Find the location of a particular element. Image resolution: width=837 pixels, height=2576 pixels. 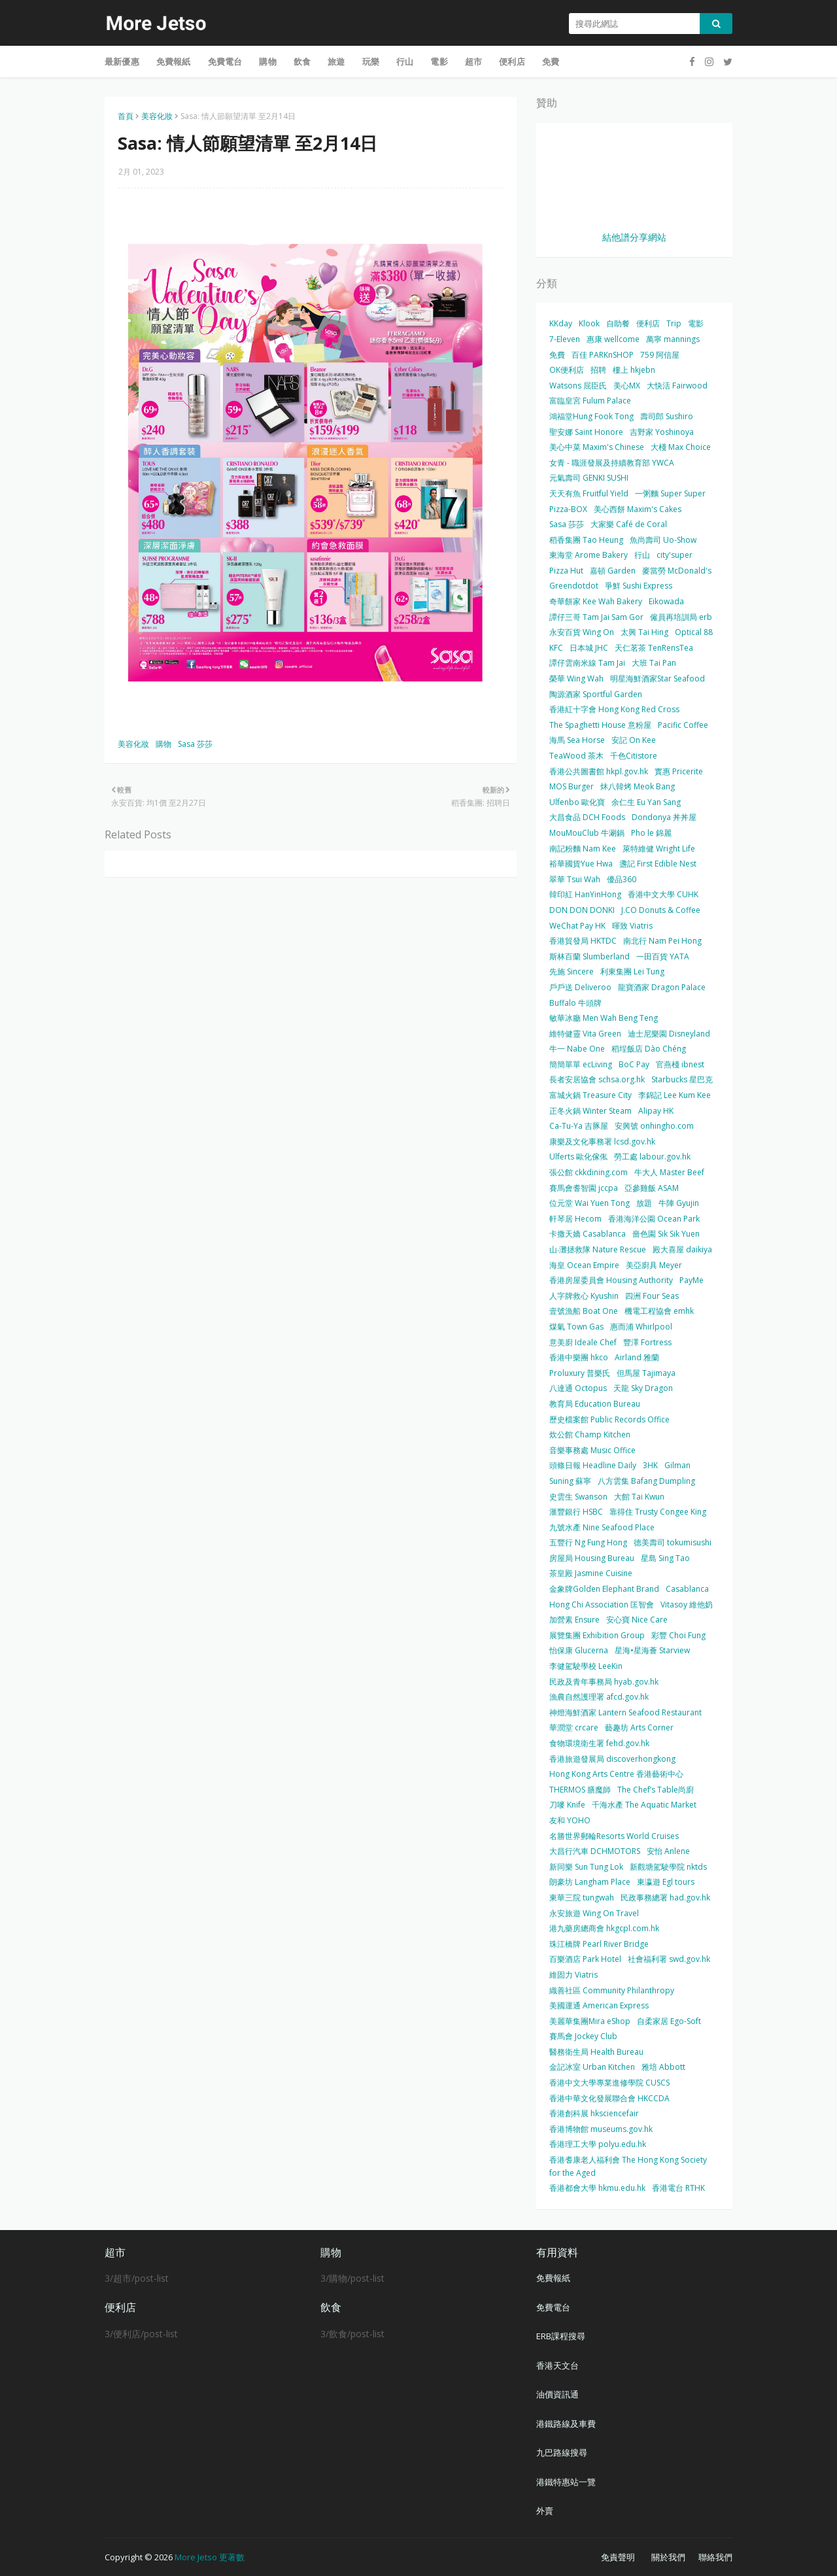

南北行 Nam Pei Hong is located at coordinates (662, 940).